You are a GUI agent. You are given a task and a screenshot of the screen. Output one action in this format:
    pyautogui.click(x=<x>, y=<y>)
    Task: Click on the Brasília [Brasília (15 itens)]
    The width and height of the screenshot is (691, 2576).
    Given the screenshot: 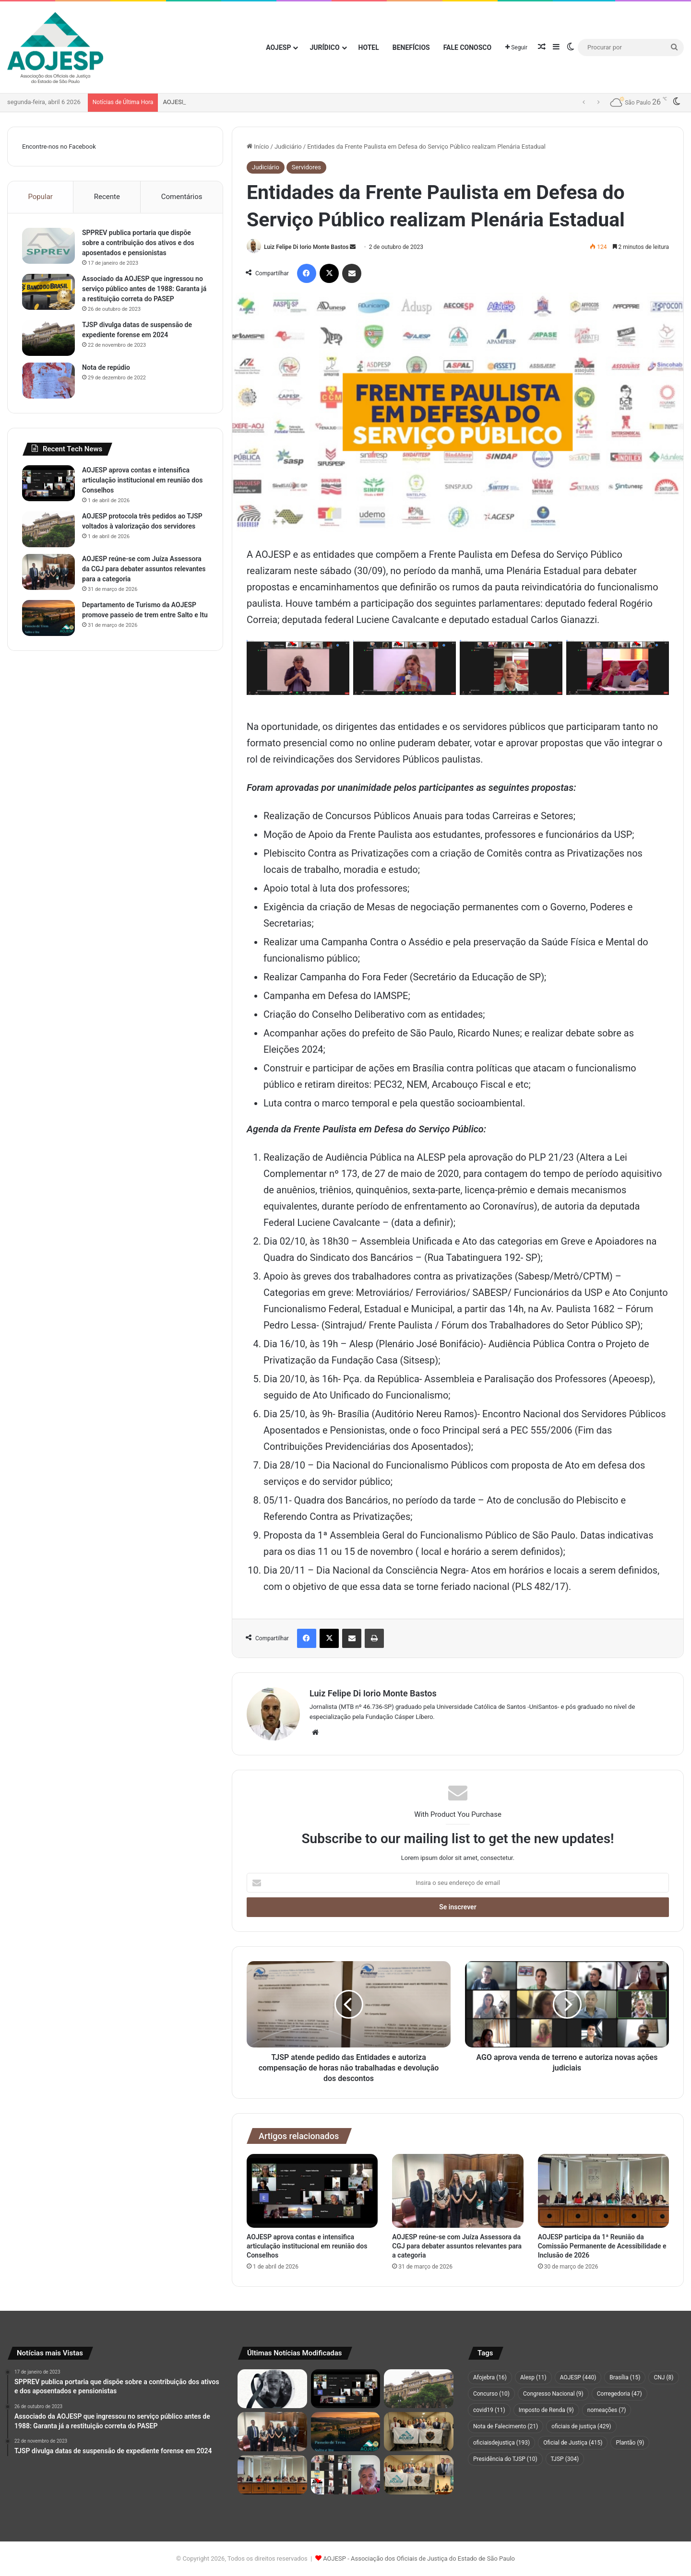 What is the action you would take?
    pyautogui.click(x=624, y=2377)
    